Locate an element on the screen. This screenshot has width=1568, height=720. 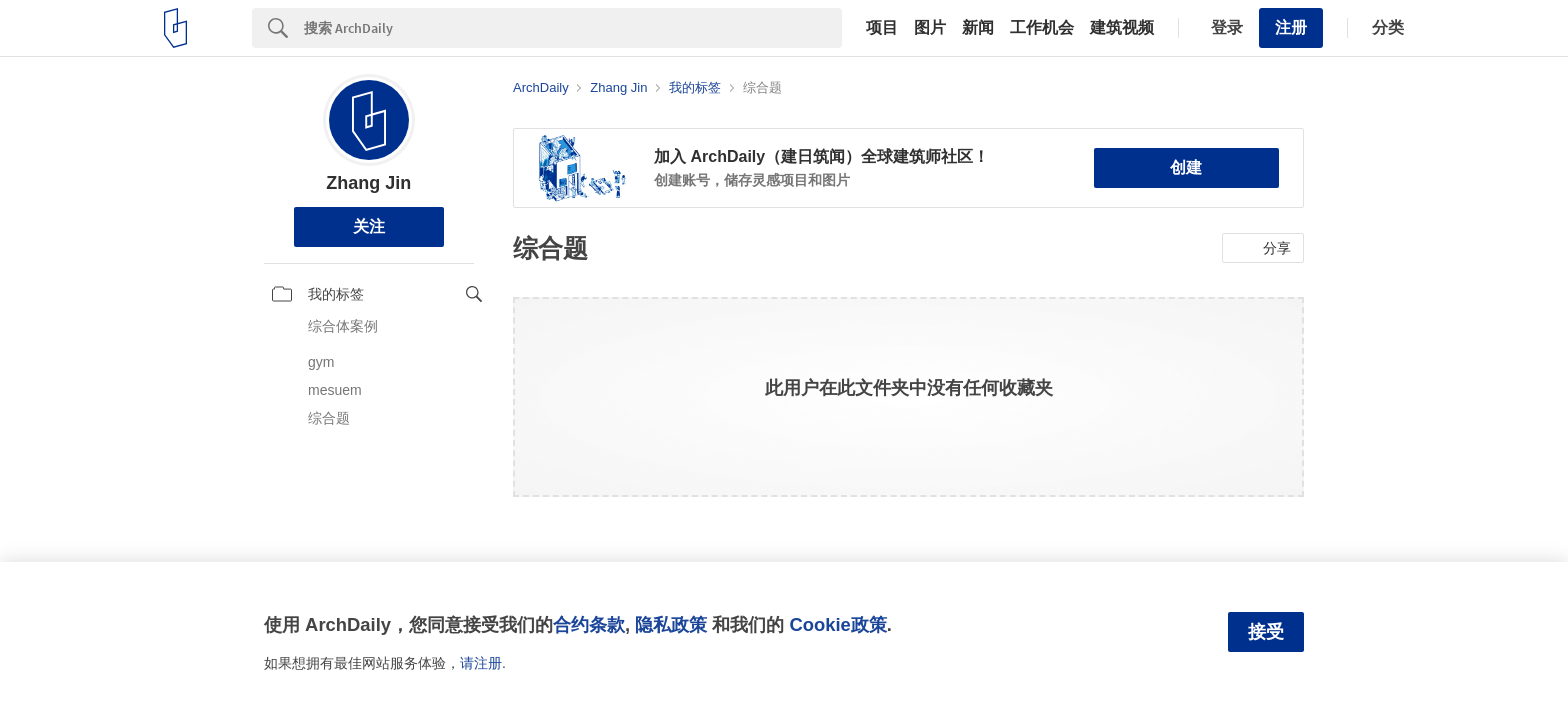
工作机会 is located at coordinates (1042, 28).